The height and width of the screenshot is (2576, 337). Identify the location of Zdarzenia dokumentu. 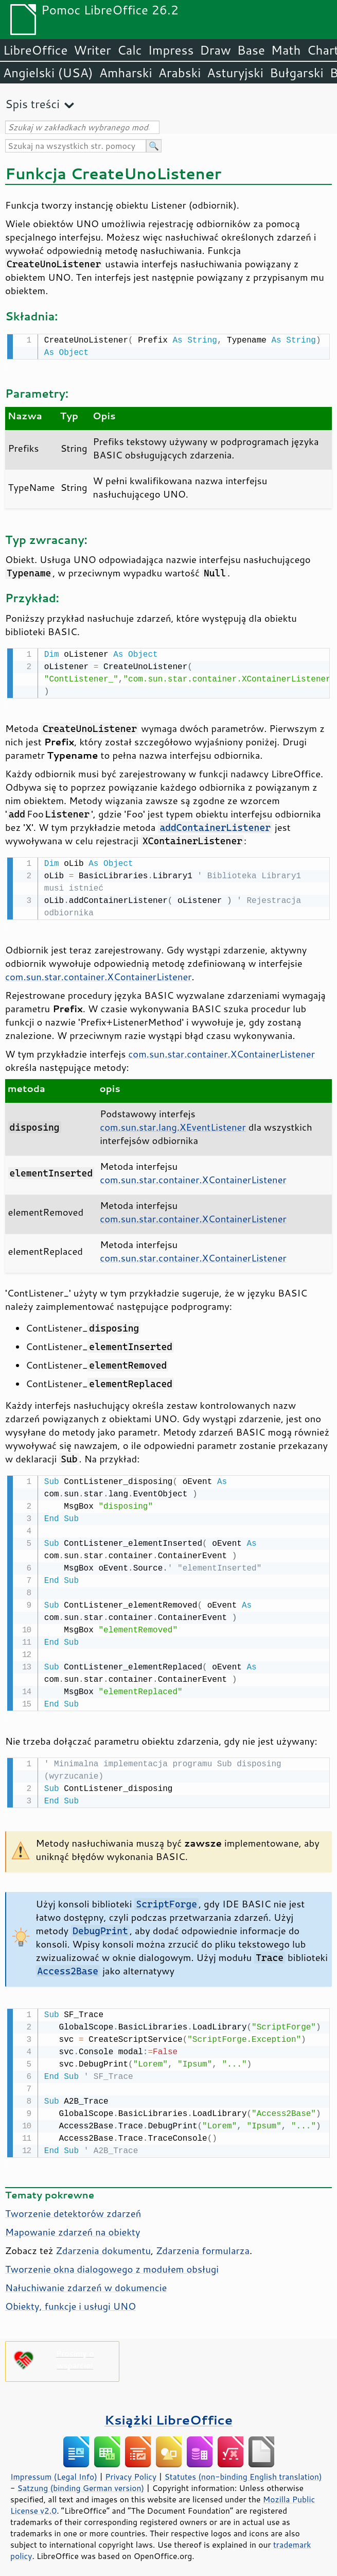
(103, 2244).